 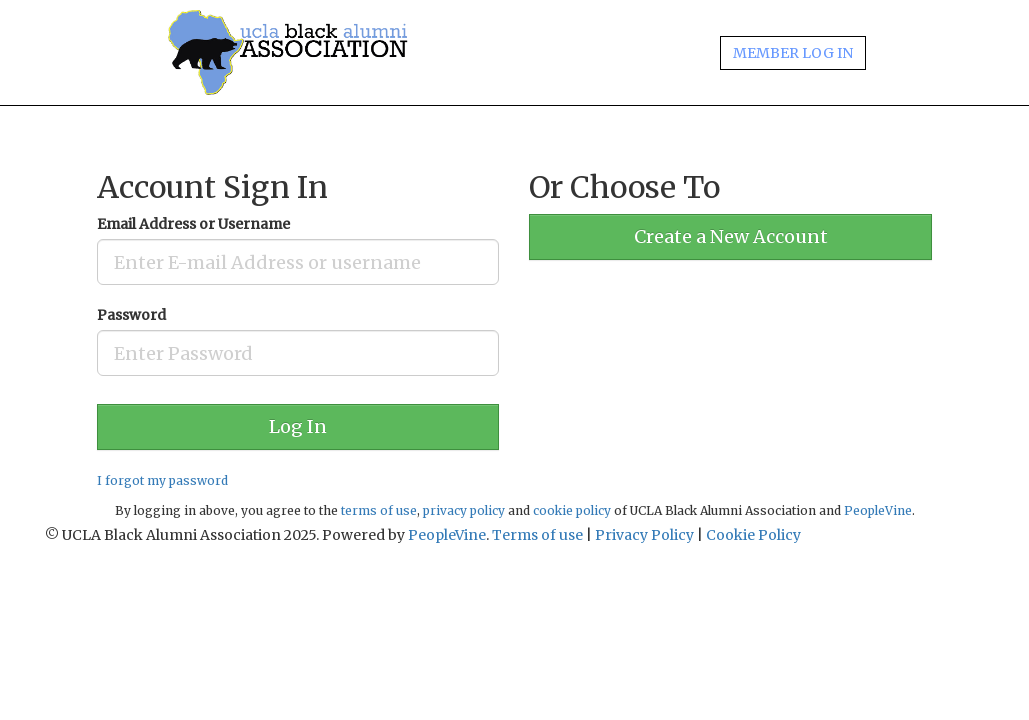 What do you see at coordinates (464, 510) in the screenshot?
I see `privacy policy` at bounding box center [464, 510].